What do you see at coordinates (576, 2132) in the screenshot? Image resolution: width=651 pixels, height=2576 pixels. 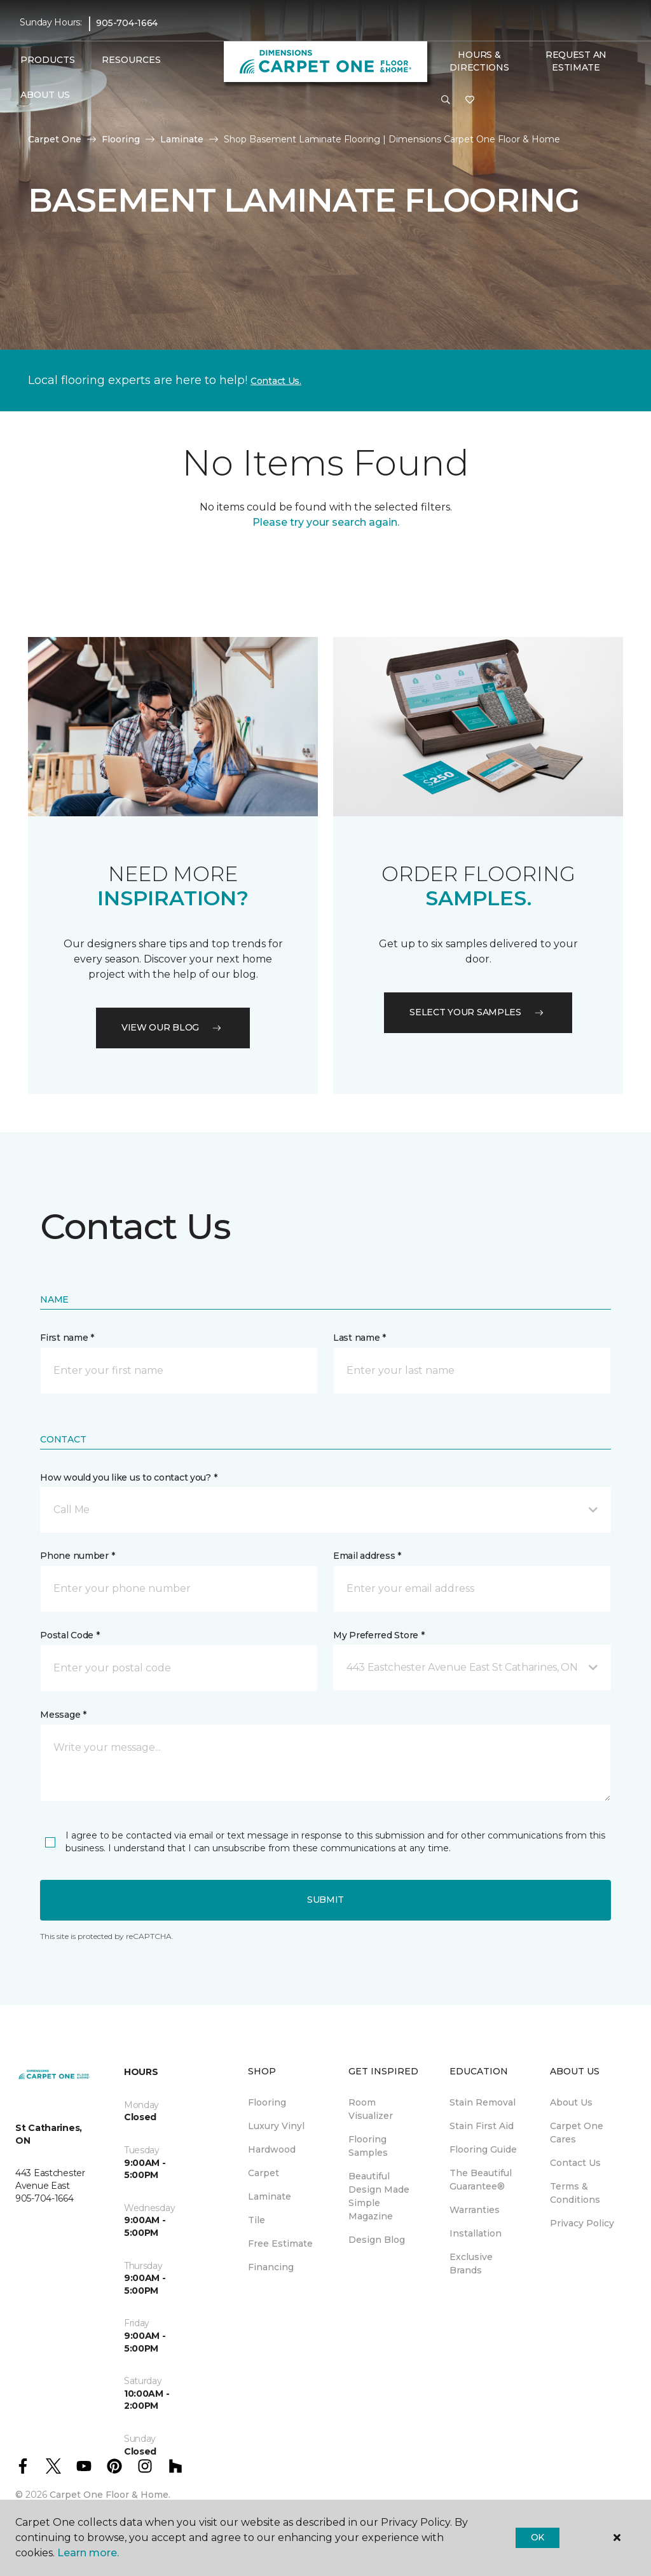 I see `Carpet One Cares [menuitem]` at bounding box center [576, 2132].